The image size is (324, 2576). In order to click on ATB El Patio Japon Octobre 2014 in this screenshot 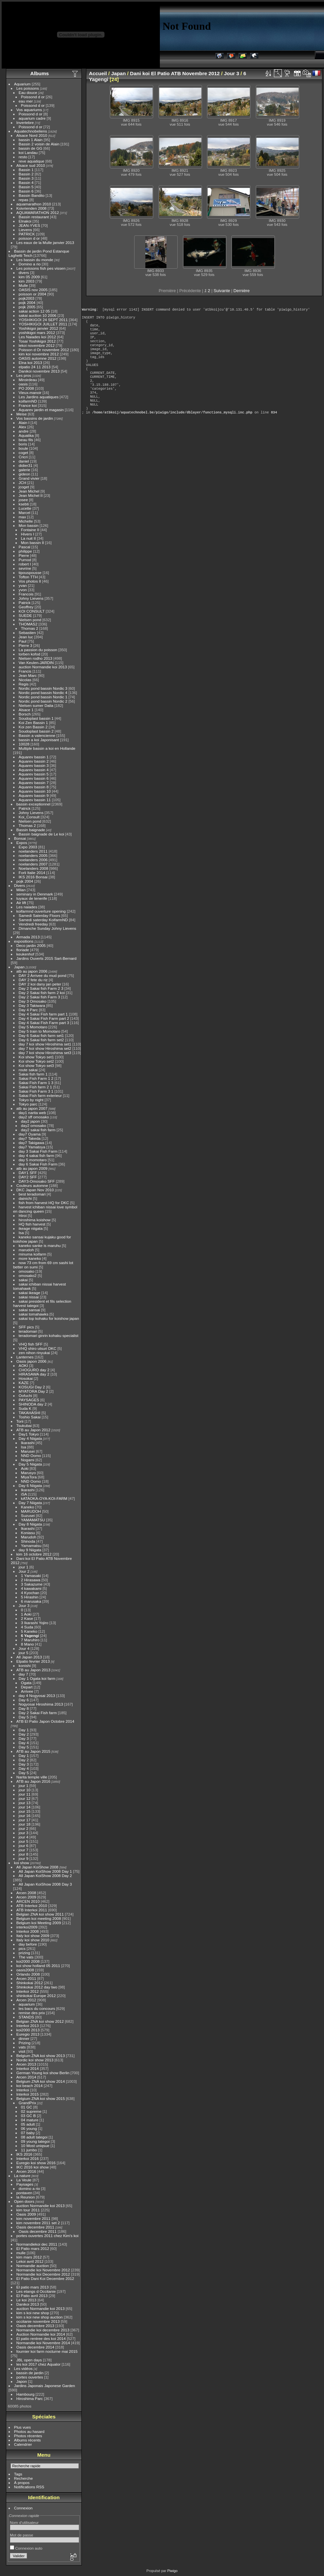, I will do `click(45, 1721)`.